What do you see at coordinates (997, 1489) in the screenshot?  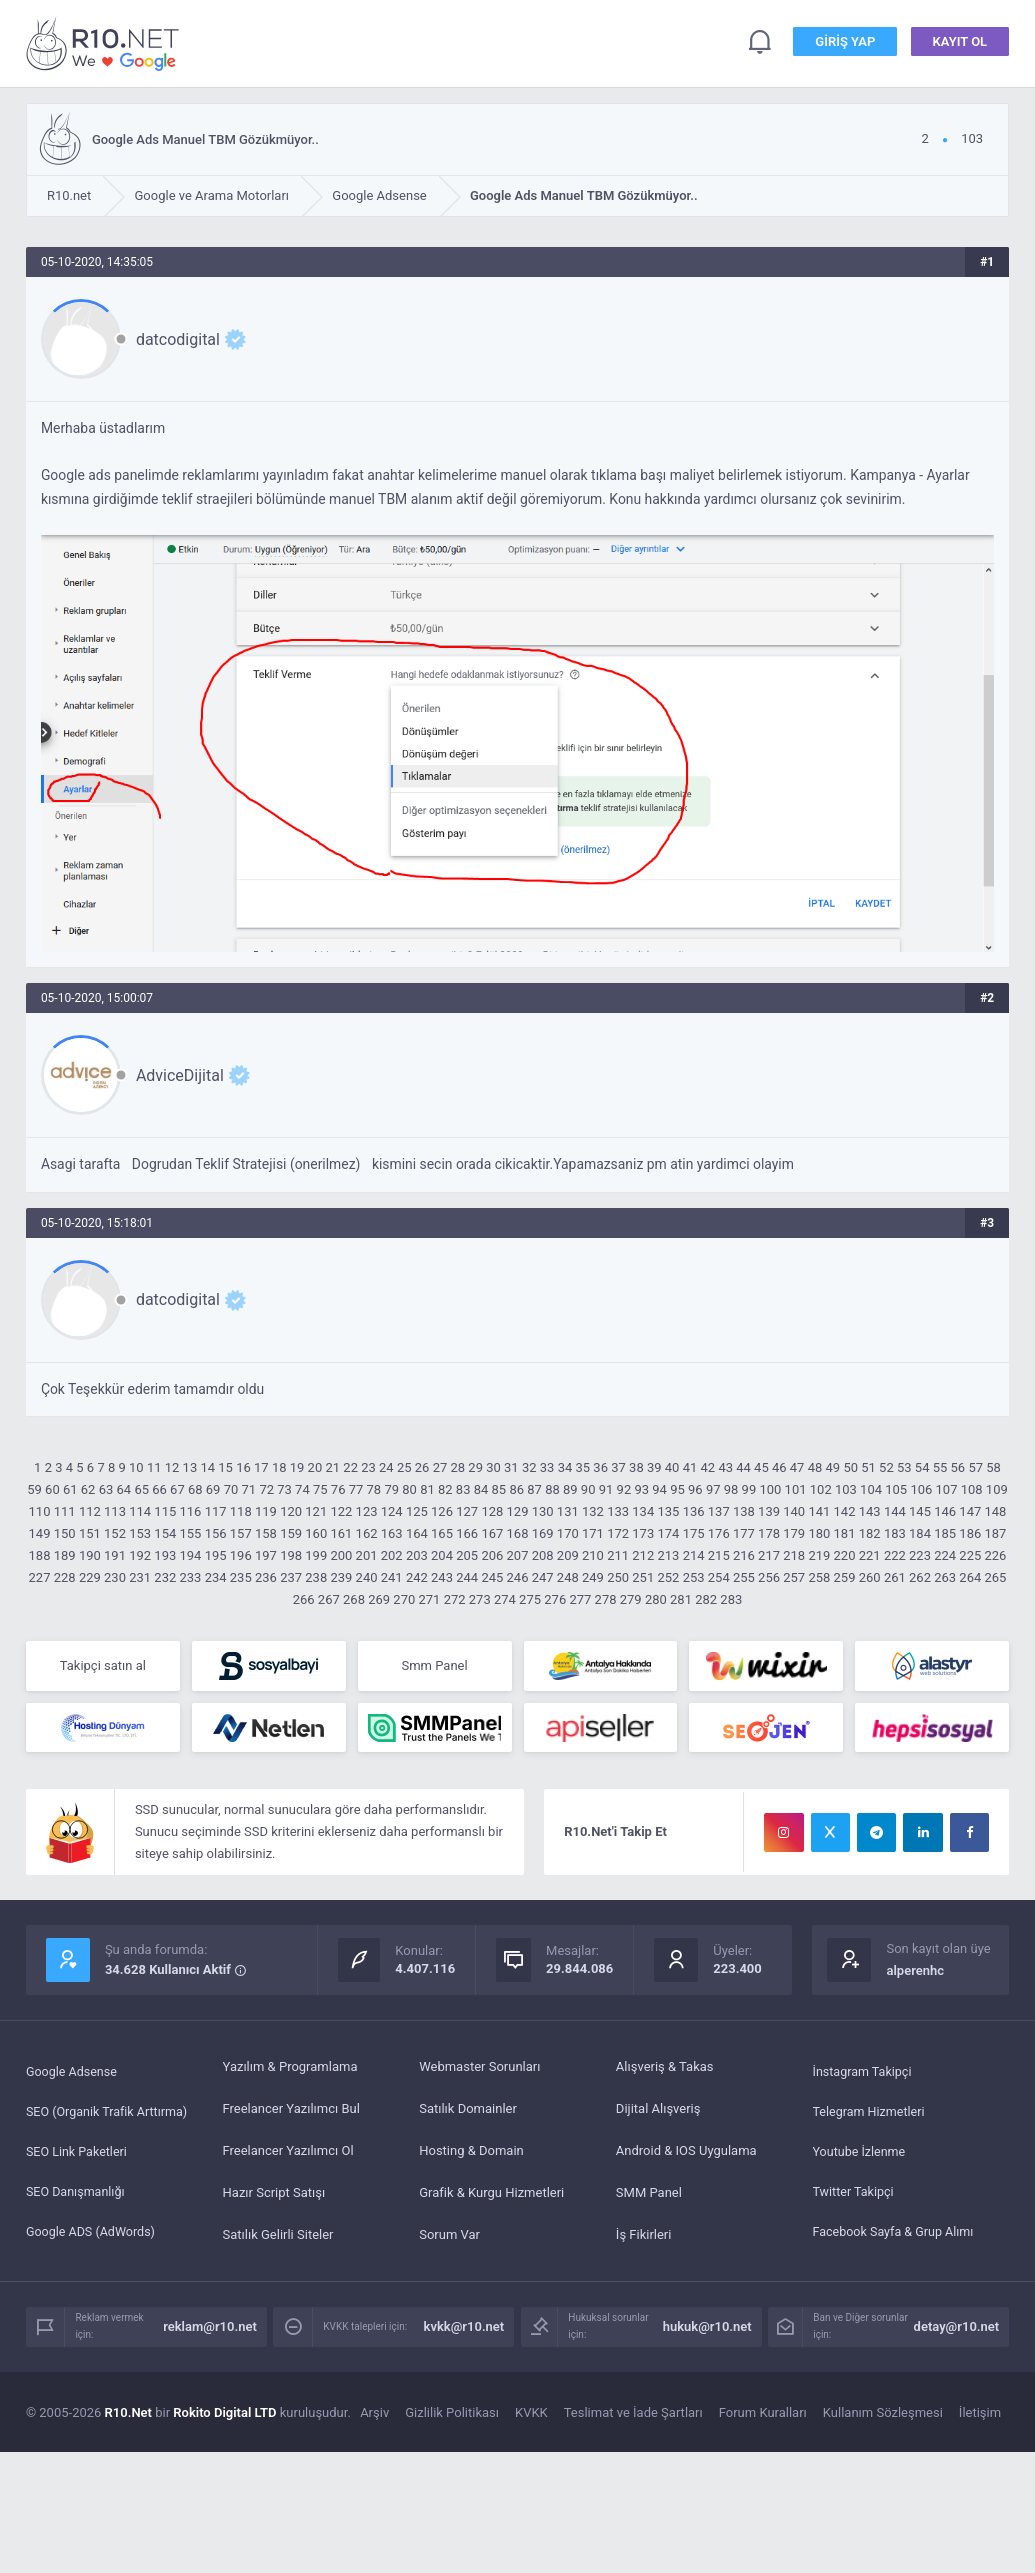 I see `109` at bounding box center [997, 1489].